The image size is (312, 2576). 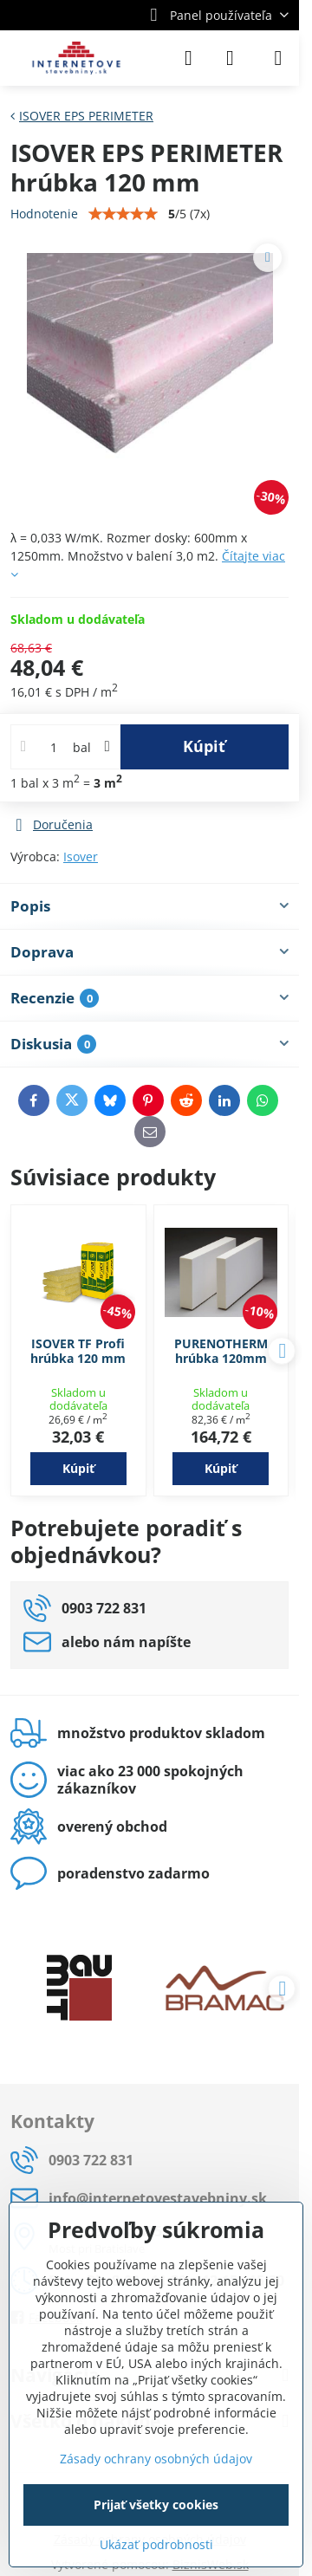 What do you see at coordinates (204, 746) in the screenshot?
I see `Kúpiť` at bounding box center [204, 746].